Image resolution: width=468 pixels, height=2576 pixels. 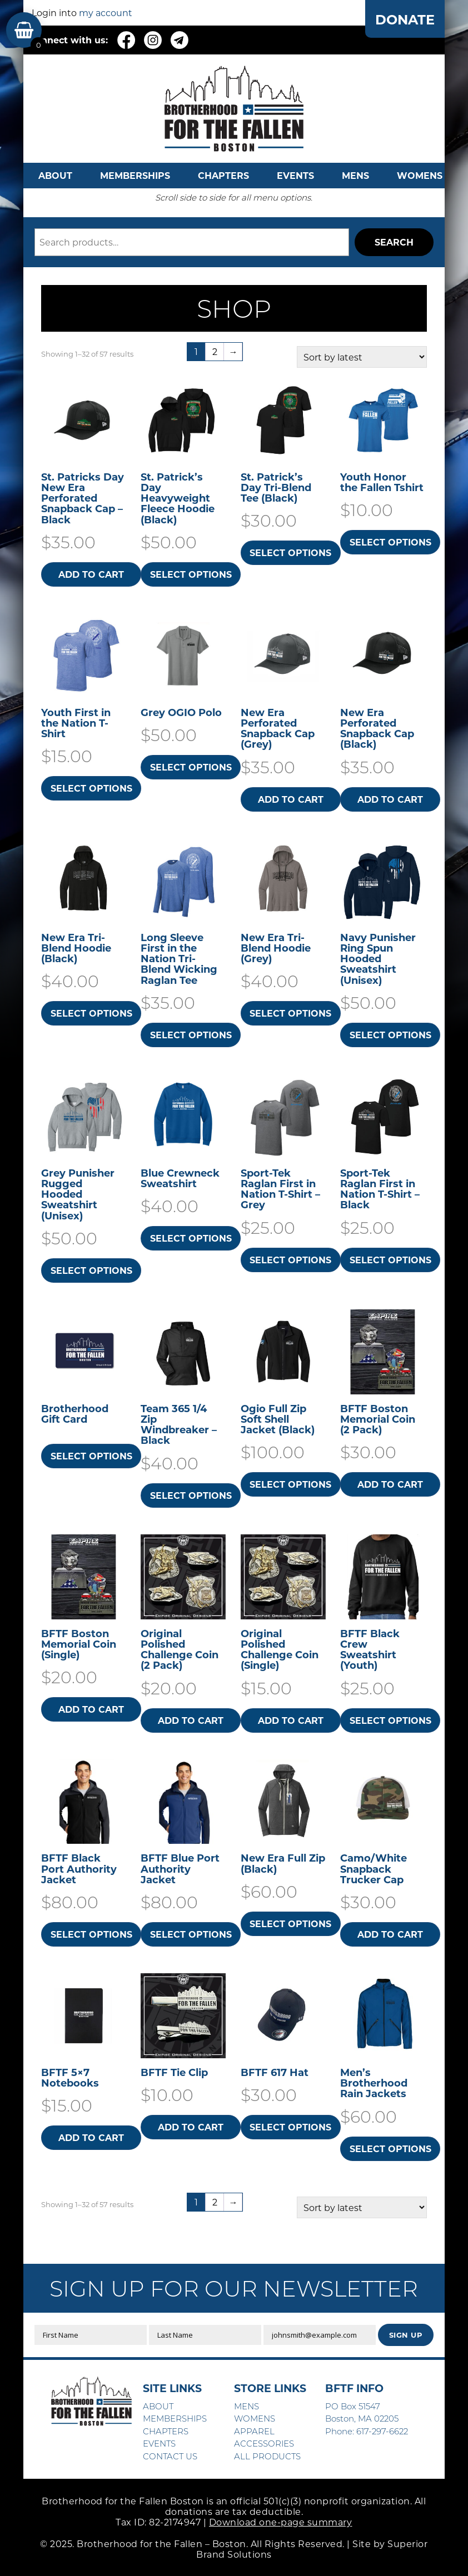 I want to click on Select options [Select options for “BFTF Black Crew Sweatshirt (Youth)”], so click(x=390, y=1720).